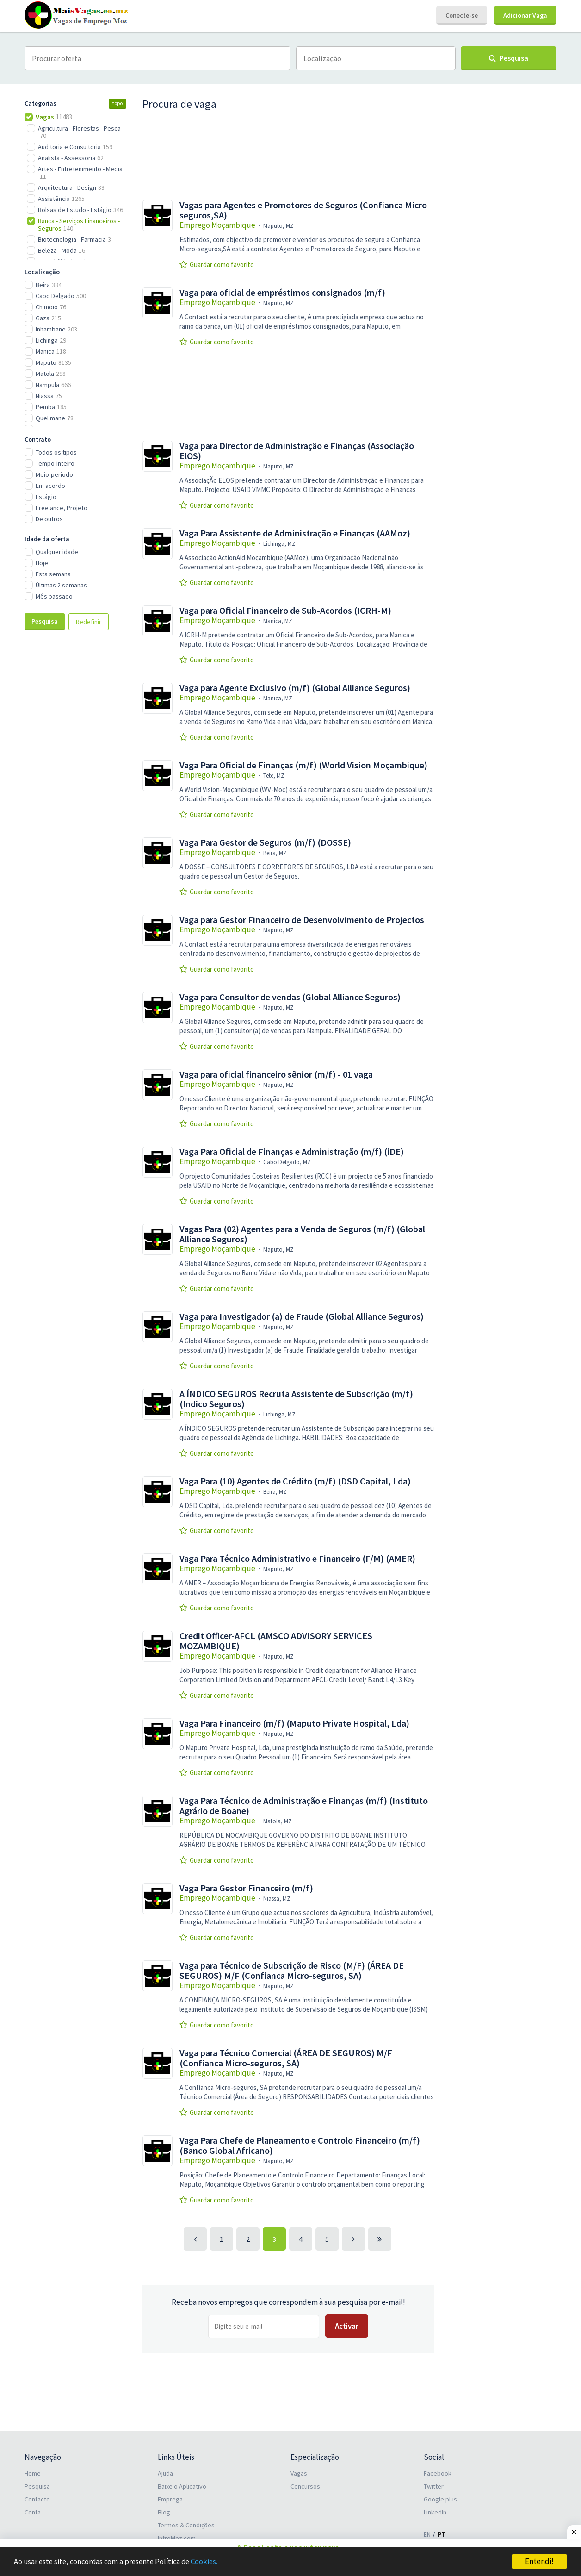 This screenshot has width=581, height=2576. Describe the element at coordinates (427, 2534) in the screenshot. I see `EN` at that location.